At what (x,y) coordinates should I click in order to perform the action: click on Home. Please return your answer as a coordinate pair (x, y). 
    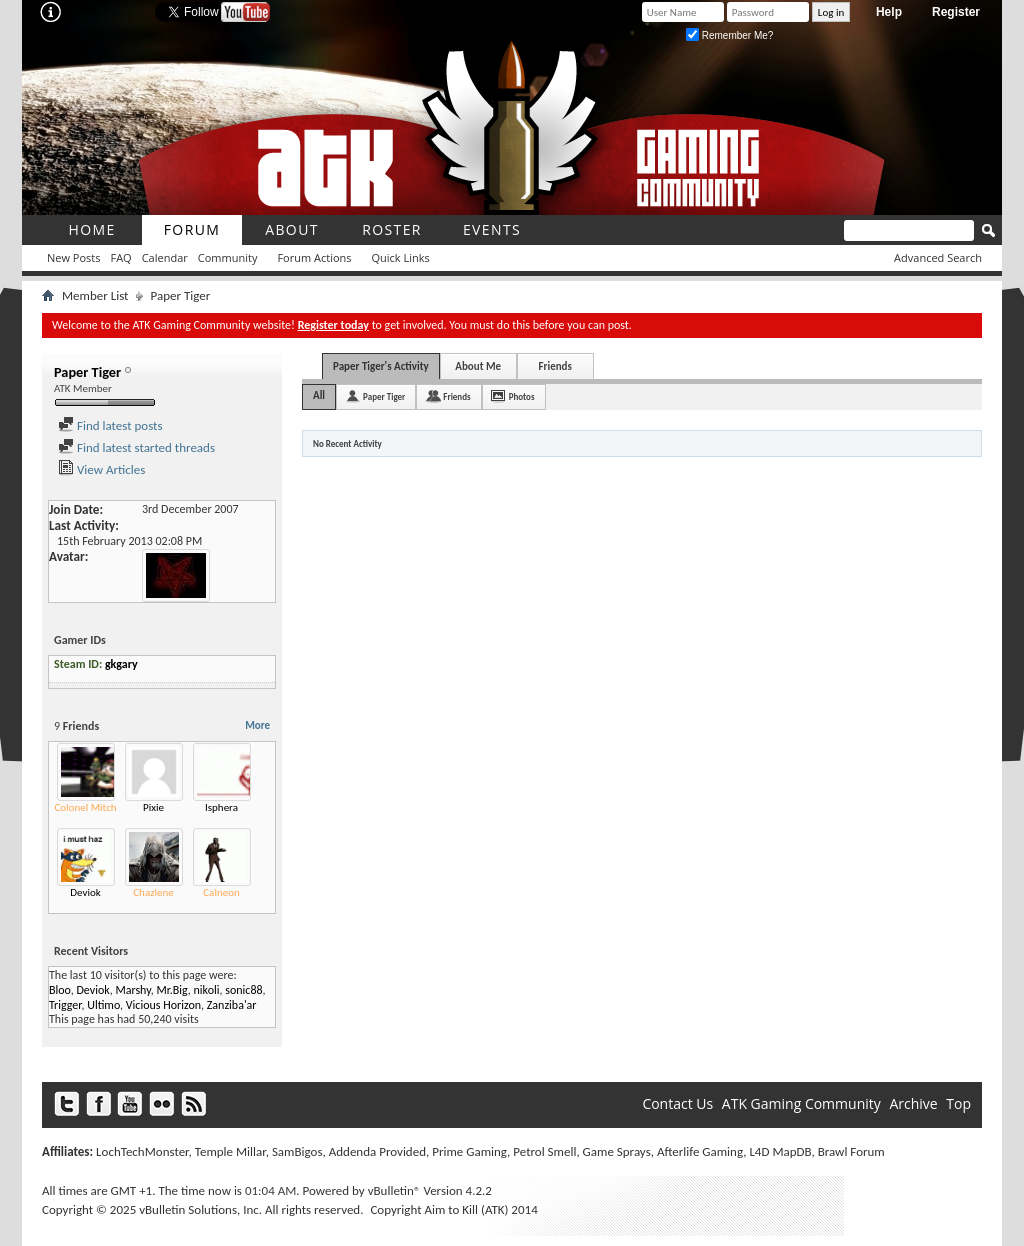
    Looking at the image, I should click on (91, 229).